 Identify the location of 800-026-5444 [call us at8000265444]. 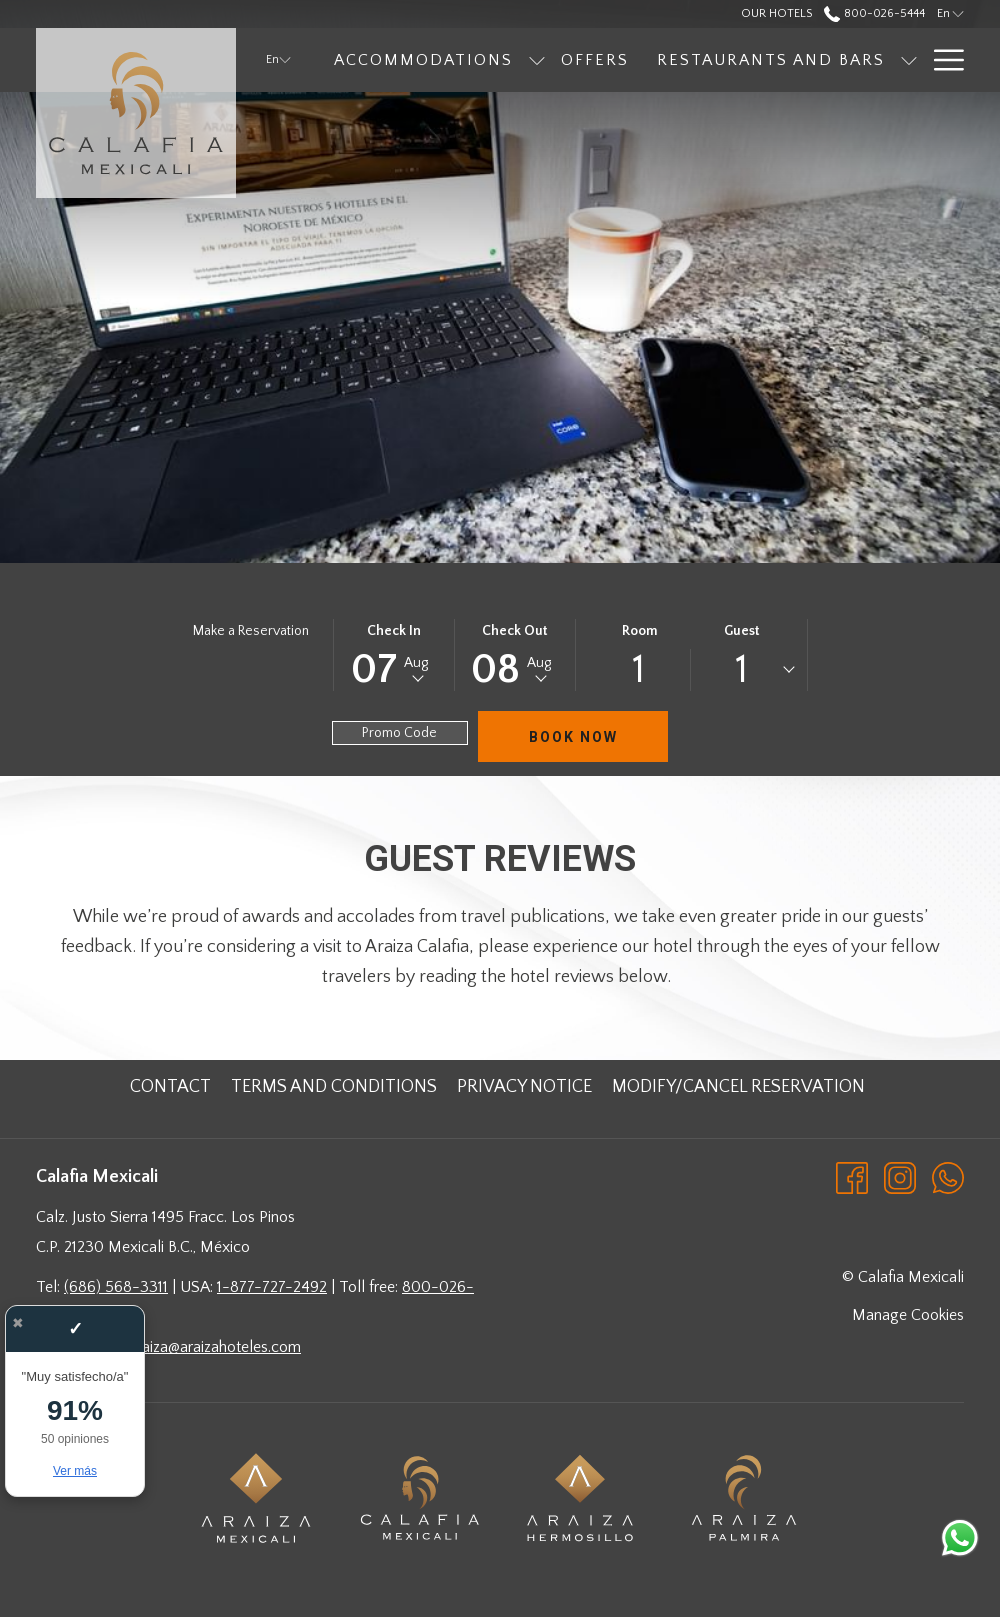
(874, 13).